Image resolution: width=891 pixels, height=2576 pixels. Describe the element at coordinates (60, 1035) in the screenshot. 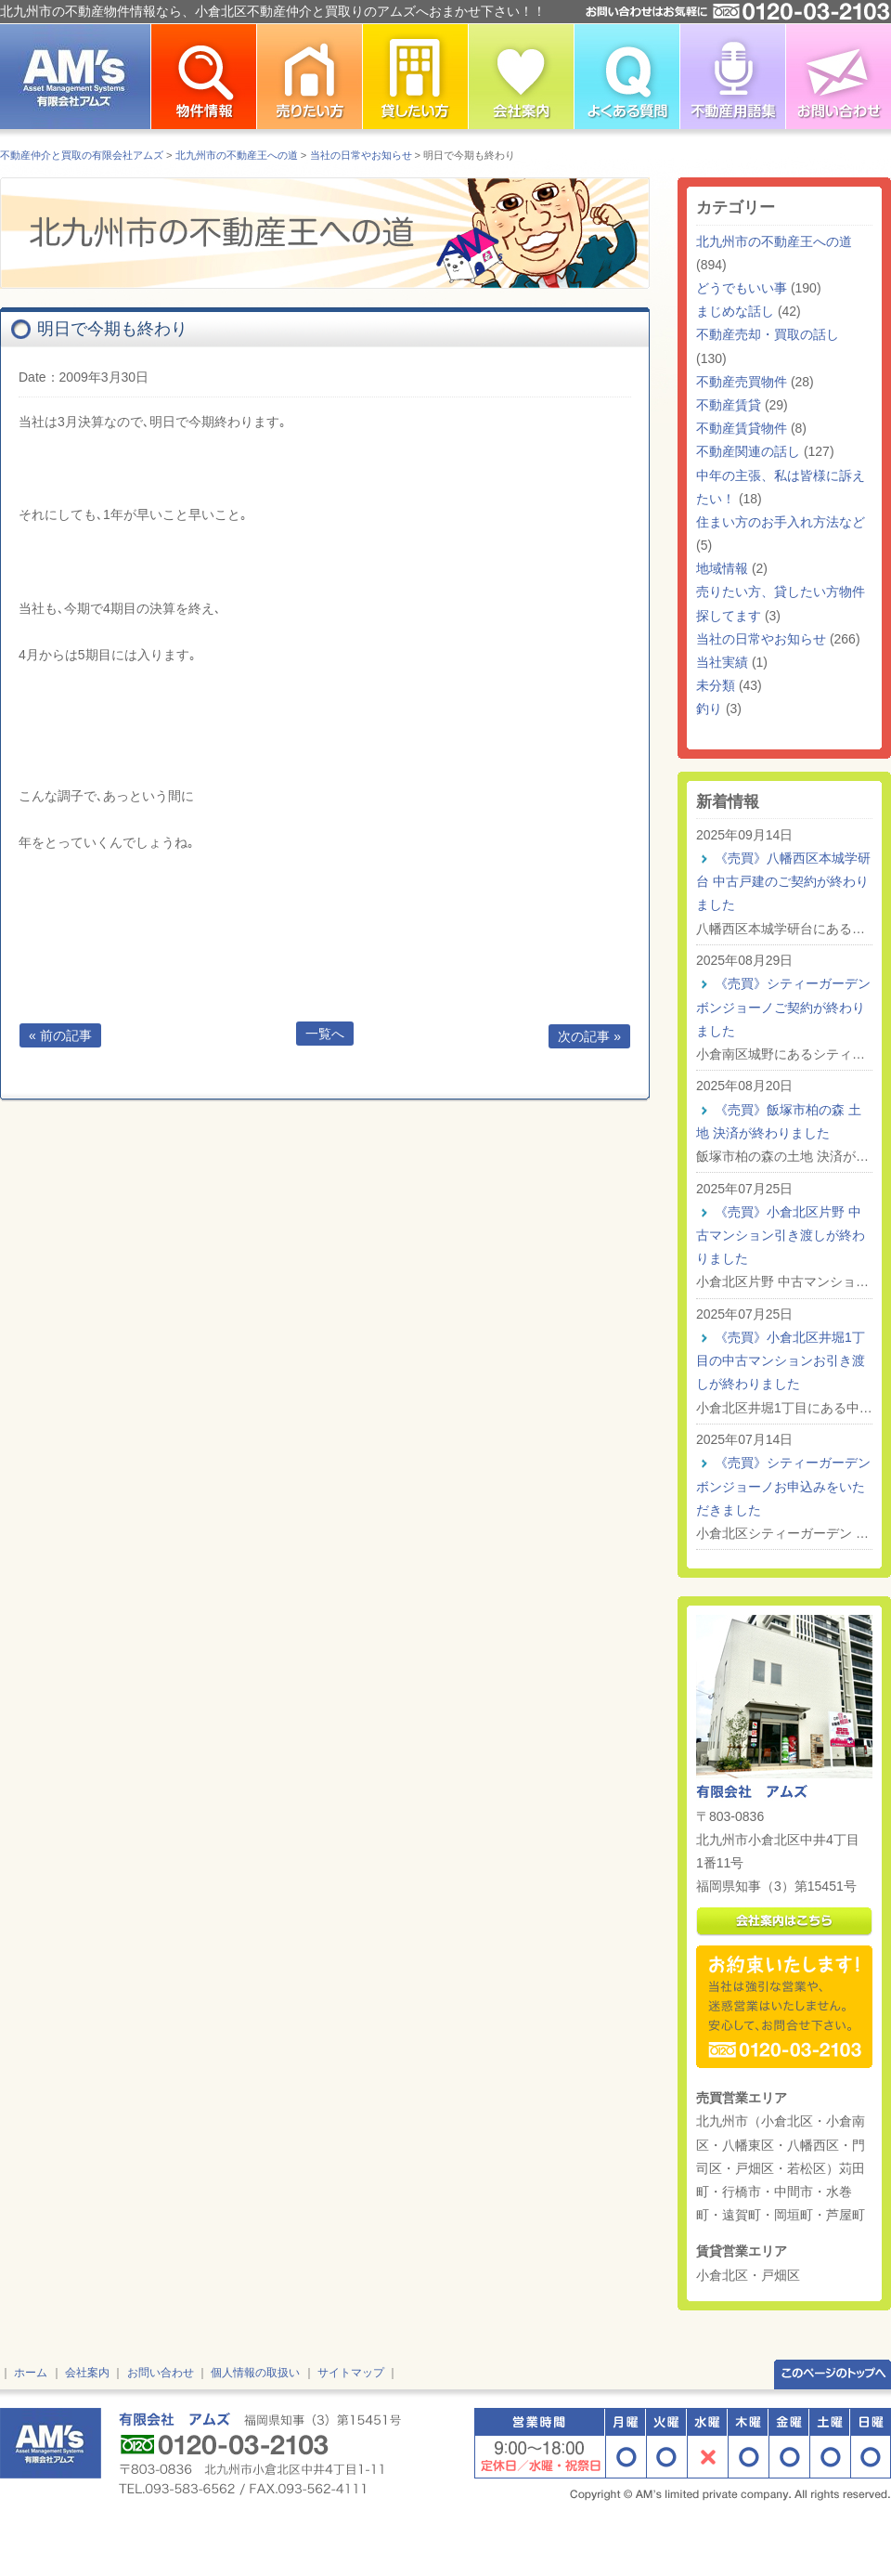

I see `« 前の記事` at that location.